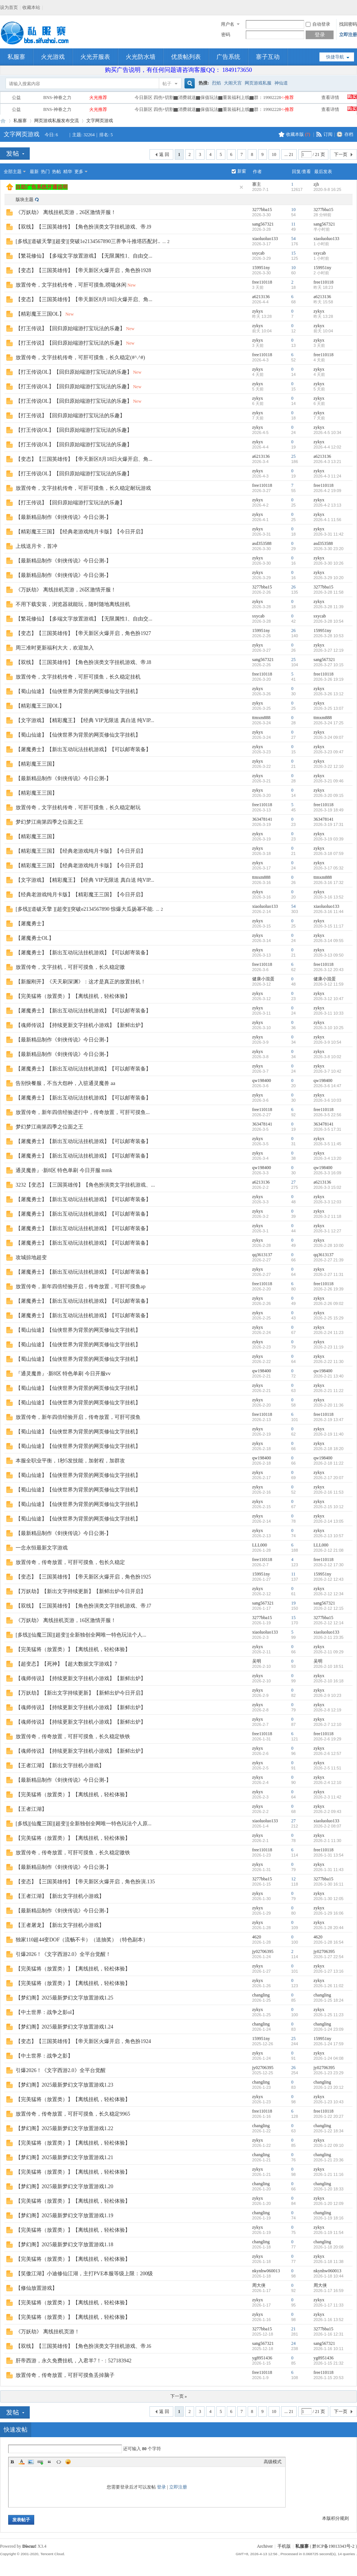  Describe the element at coordinates (262, 1254) in the screenshot. I see `qq3613137` at that location.